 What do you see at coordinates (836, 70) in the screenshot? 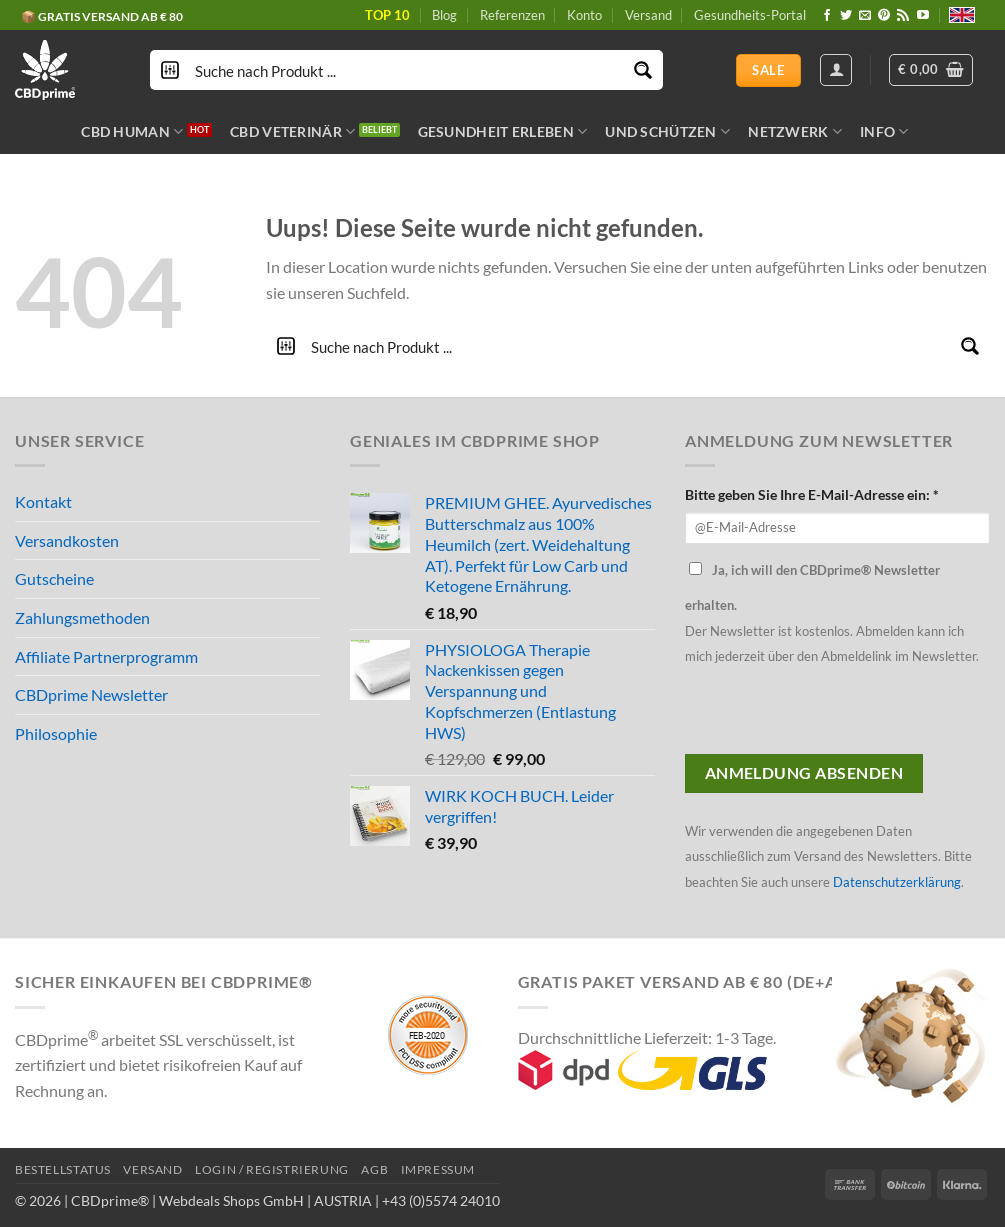
I see `[Anmelden]` at bounding box center [836, 70].